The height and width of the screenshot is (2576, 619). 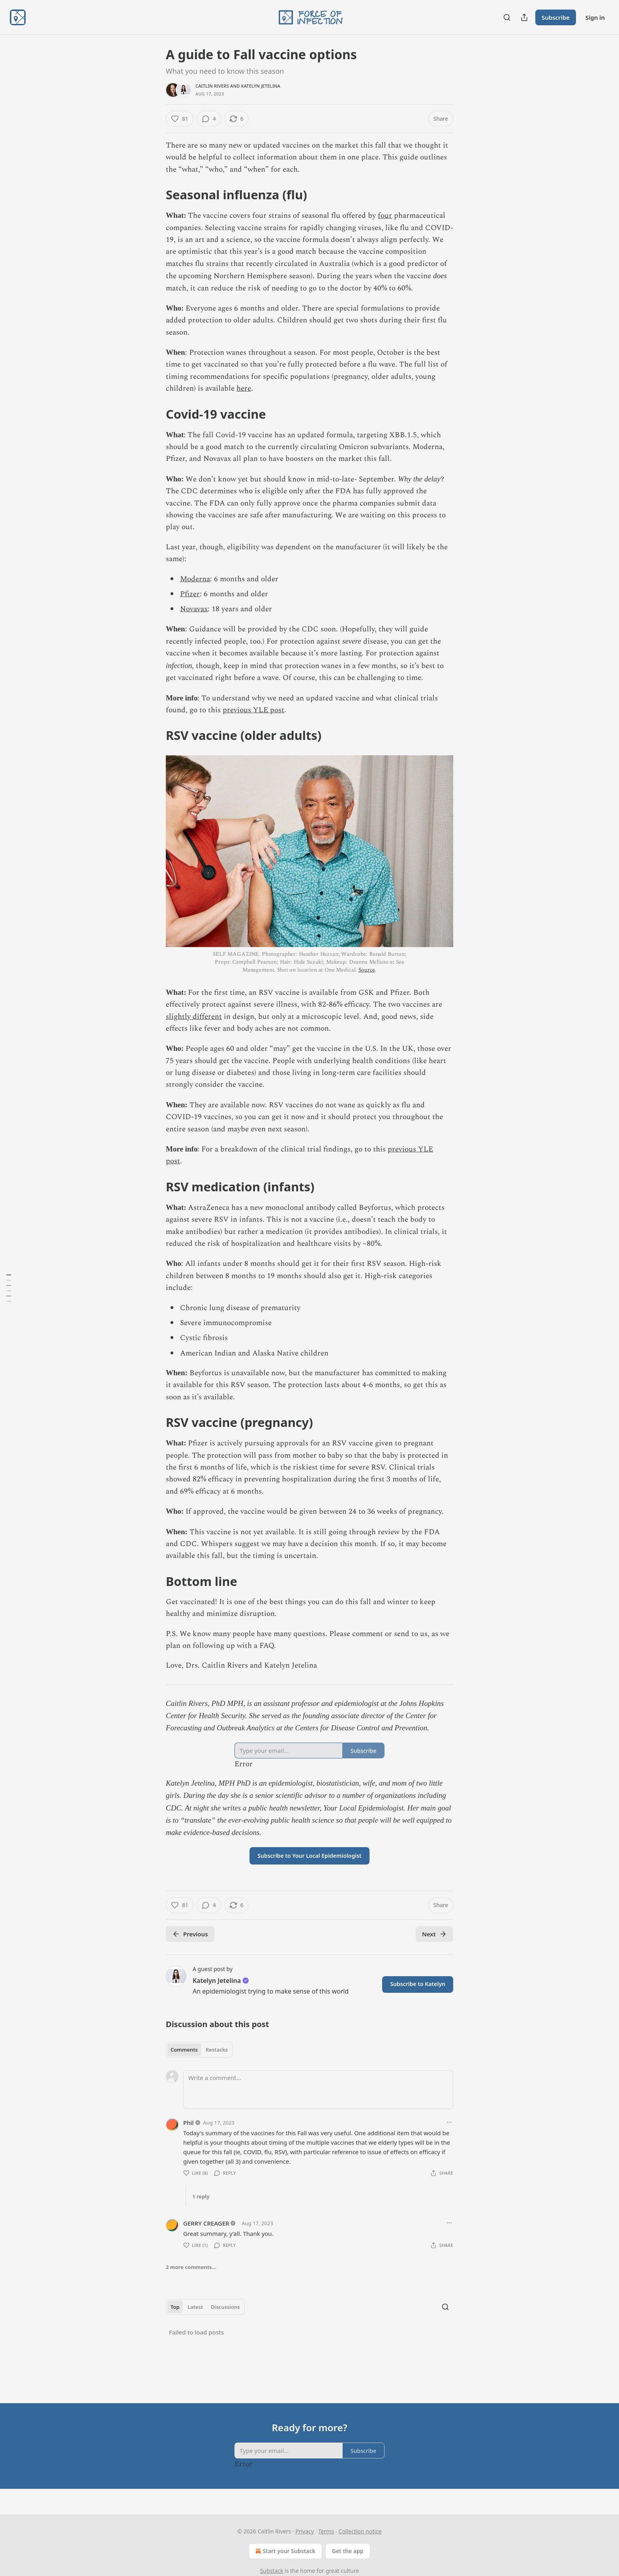 I want to click on 2 more comments..., so click(x=191, y=2267).